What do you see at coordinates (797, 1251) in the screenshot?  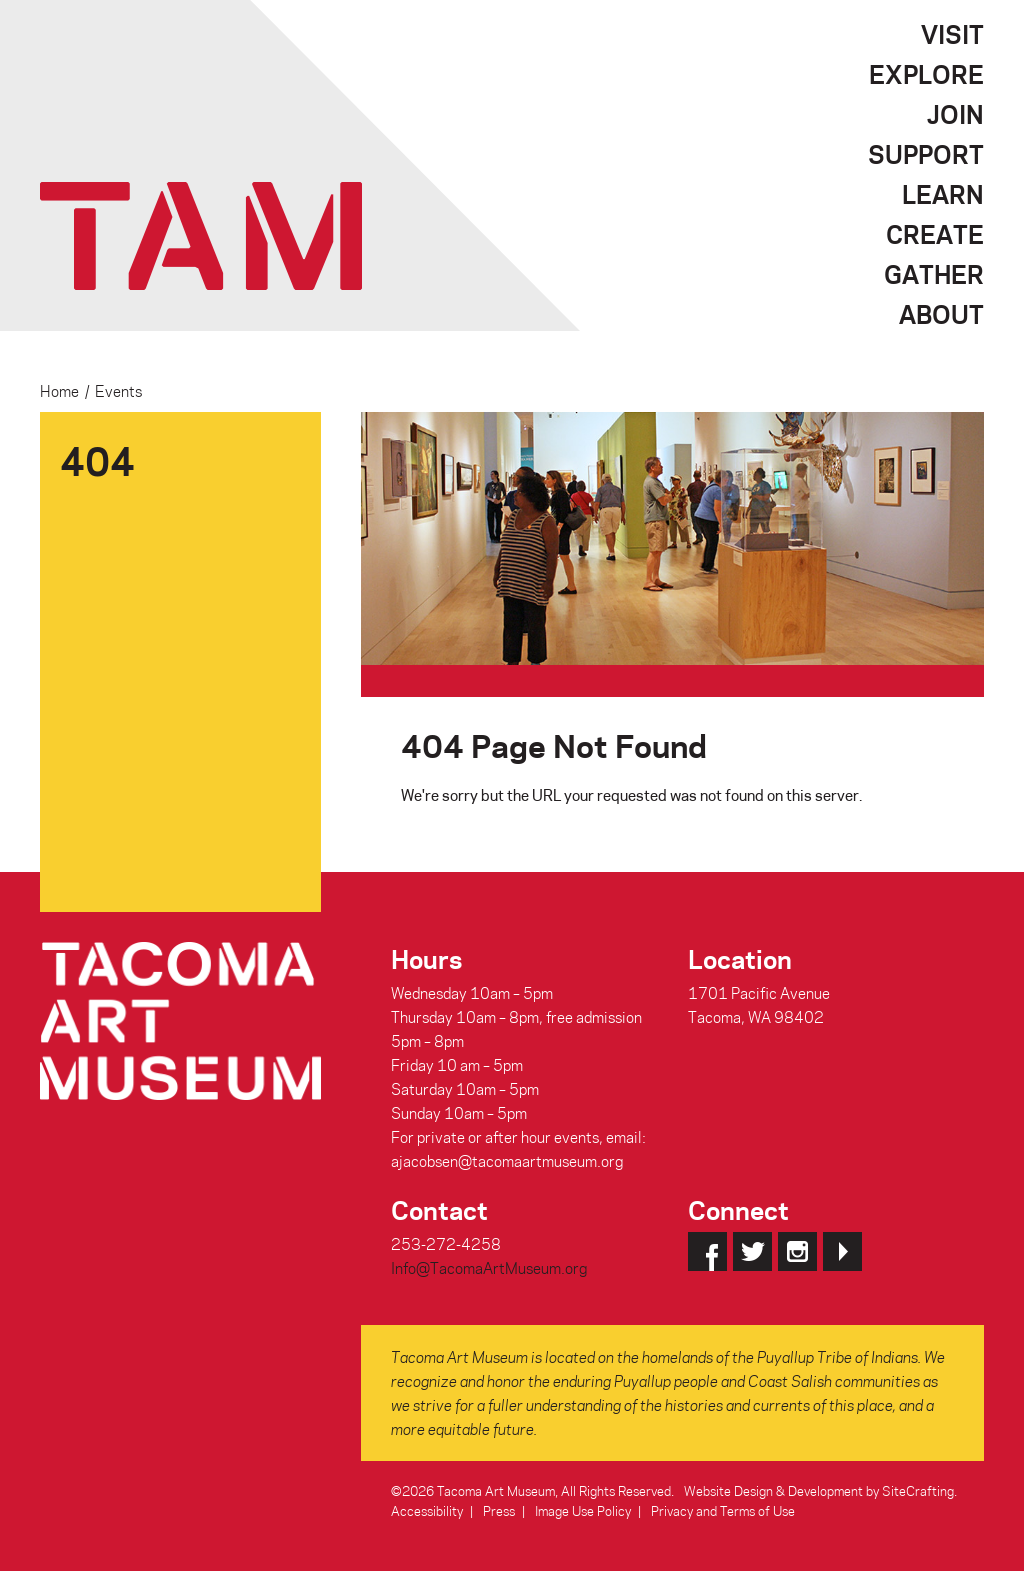 I see `Instagram` at bounding box center [797, 1251].